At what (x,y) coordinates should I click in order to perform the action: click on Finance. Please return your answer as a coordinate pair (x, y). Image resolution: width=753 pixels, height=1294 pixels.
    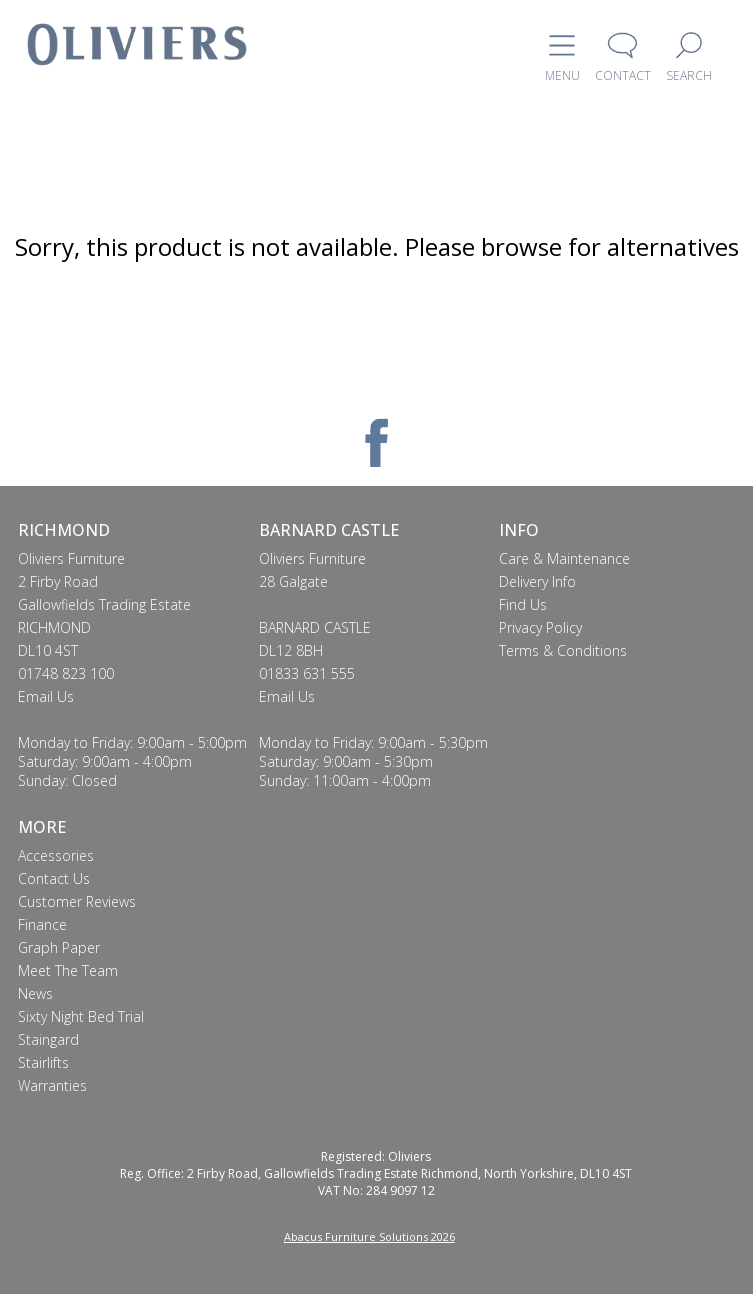
    Looking at the image, I should click on (42, 924).